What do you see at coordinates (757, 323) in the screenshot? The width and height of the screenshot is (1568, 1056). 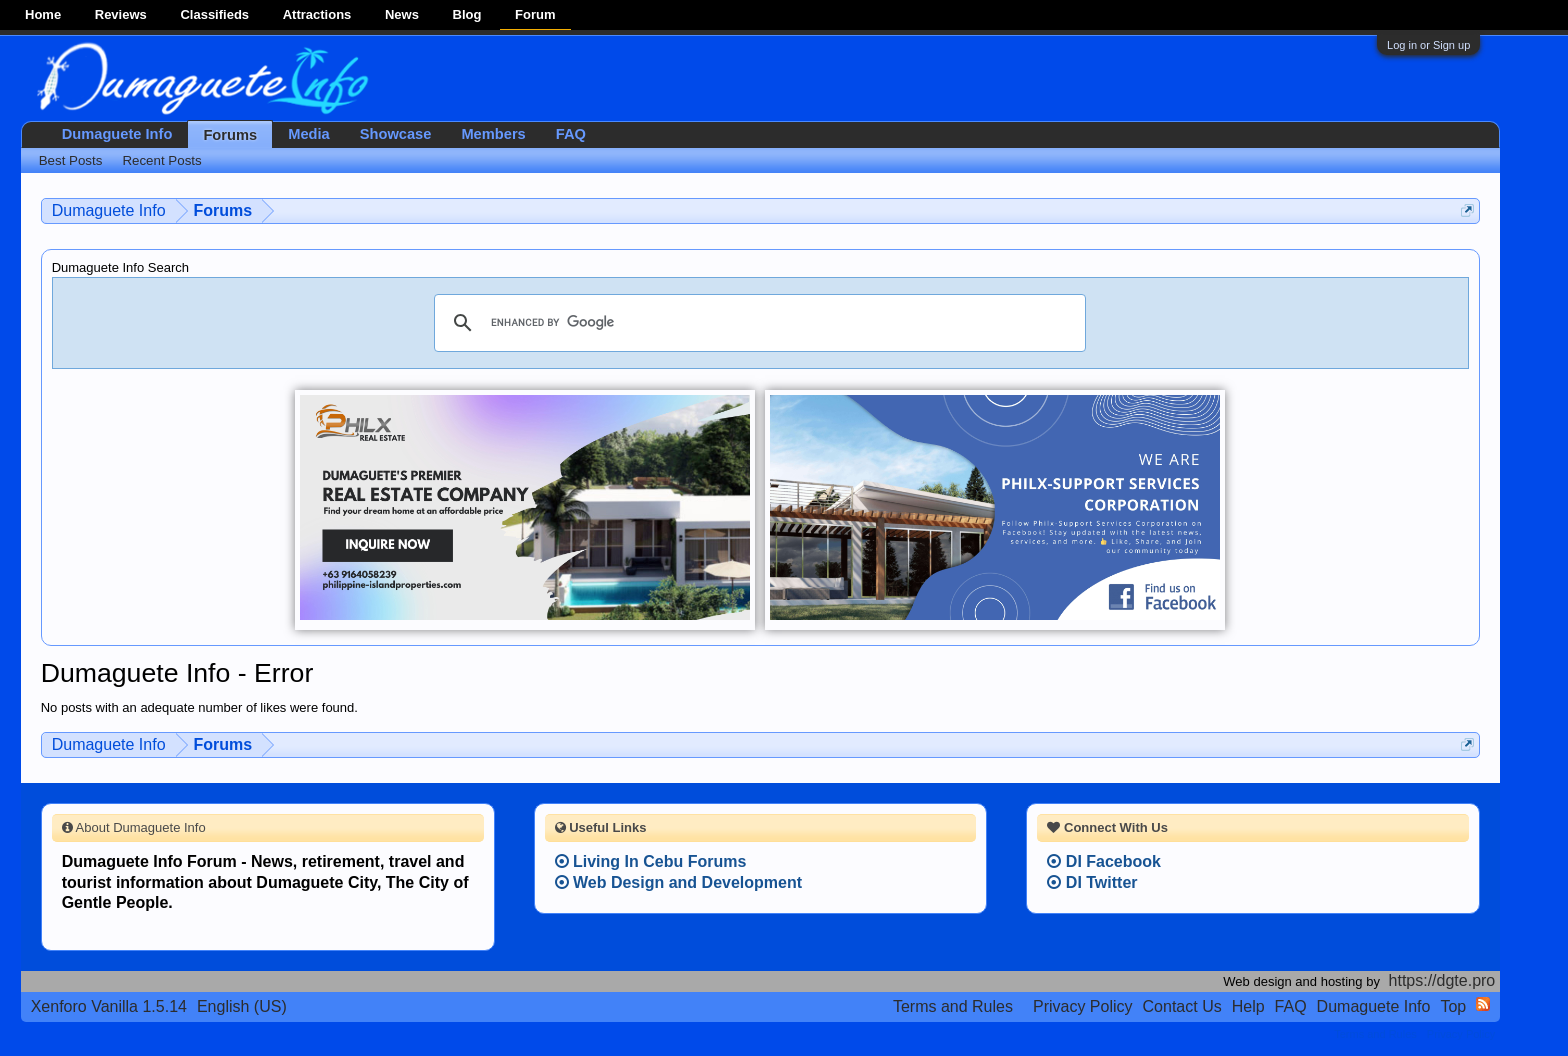 I see `[search]` at bounding box center [757, 323].